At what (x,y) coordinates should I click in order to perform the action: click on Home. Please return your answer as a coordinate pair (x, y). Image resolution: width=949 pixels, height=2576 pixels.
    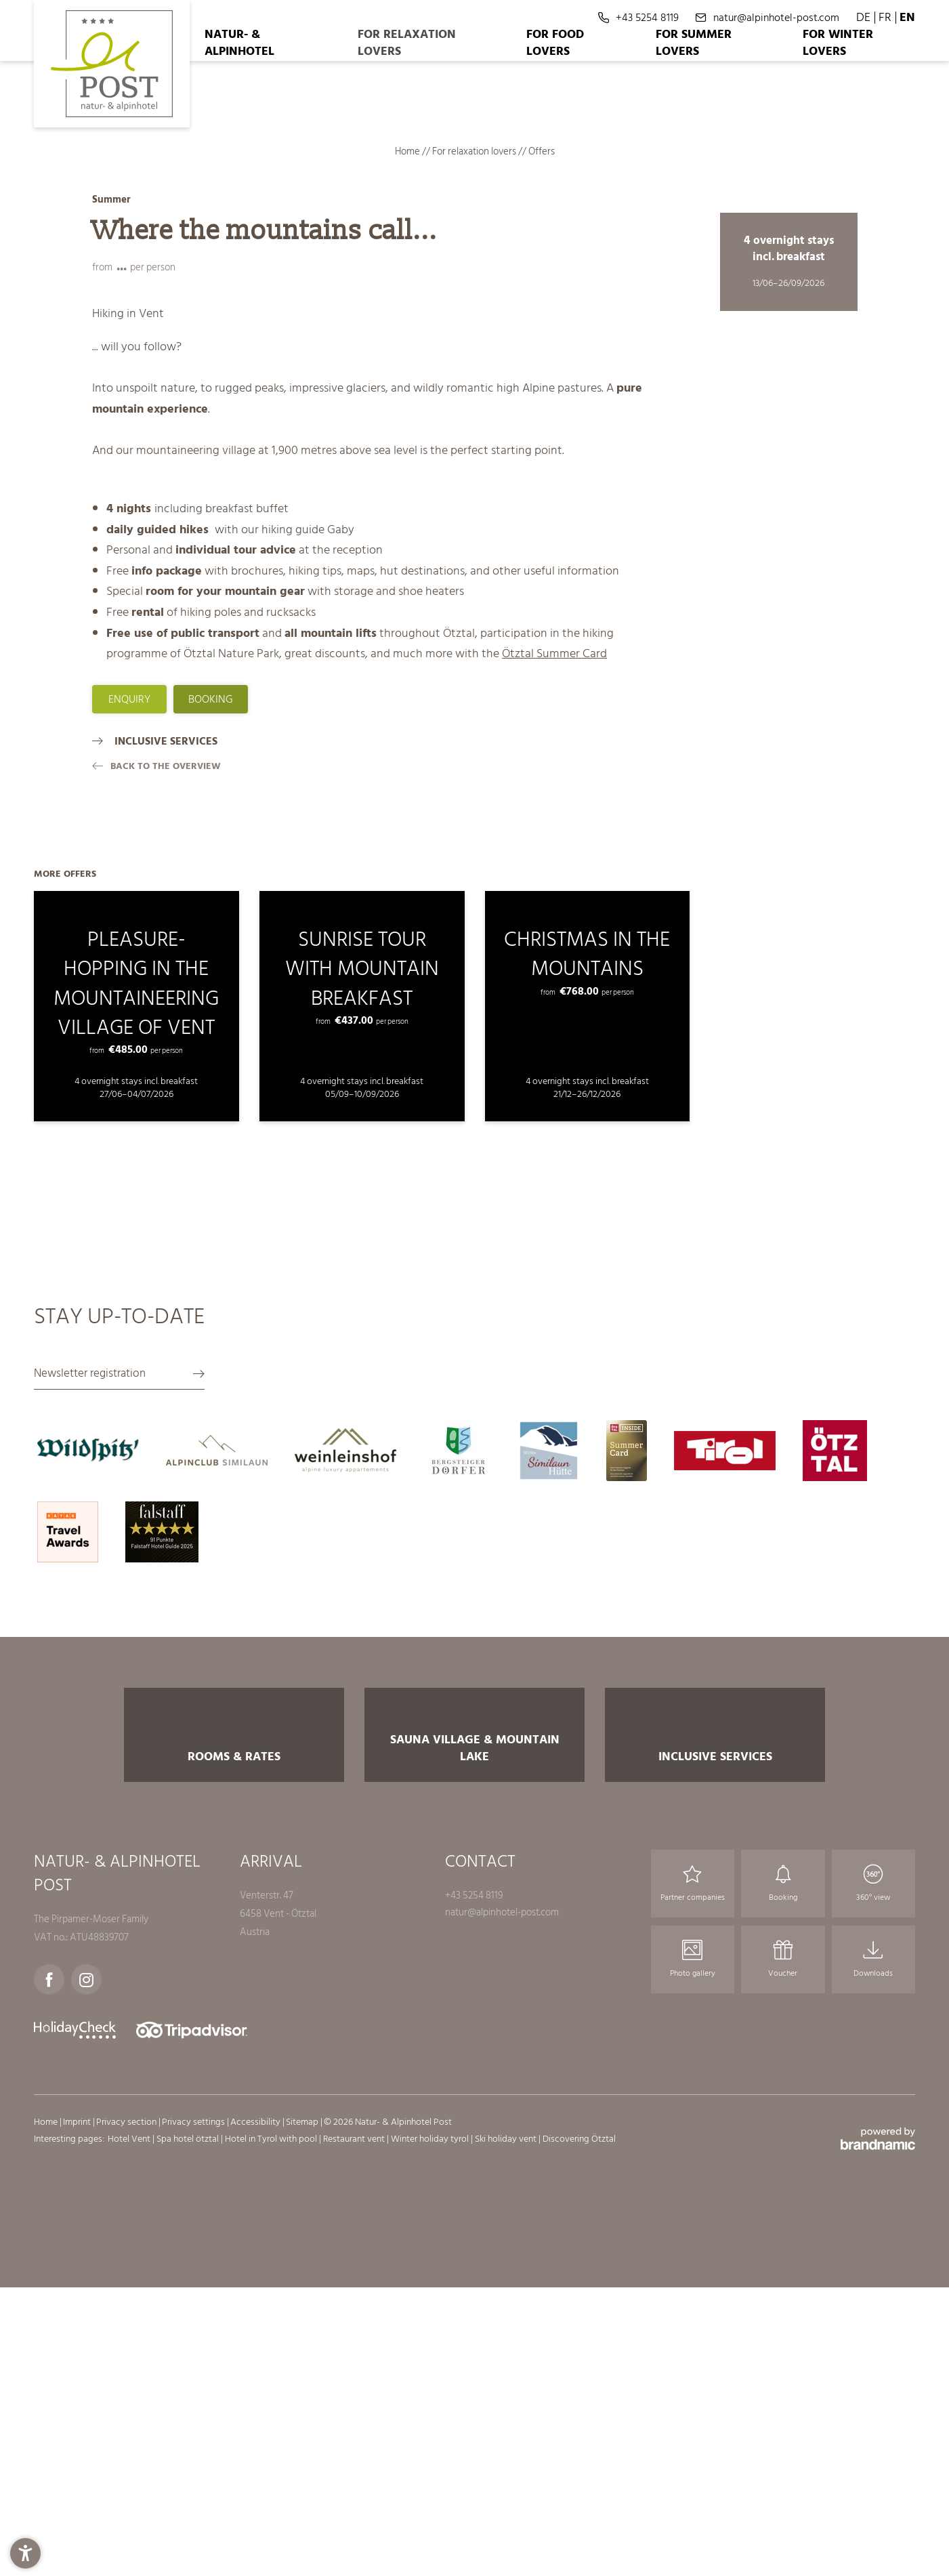
    Looking at the image, I should click on (408, 151).